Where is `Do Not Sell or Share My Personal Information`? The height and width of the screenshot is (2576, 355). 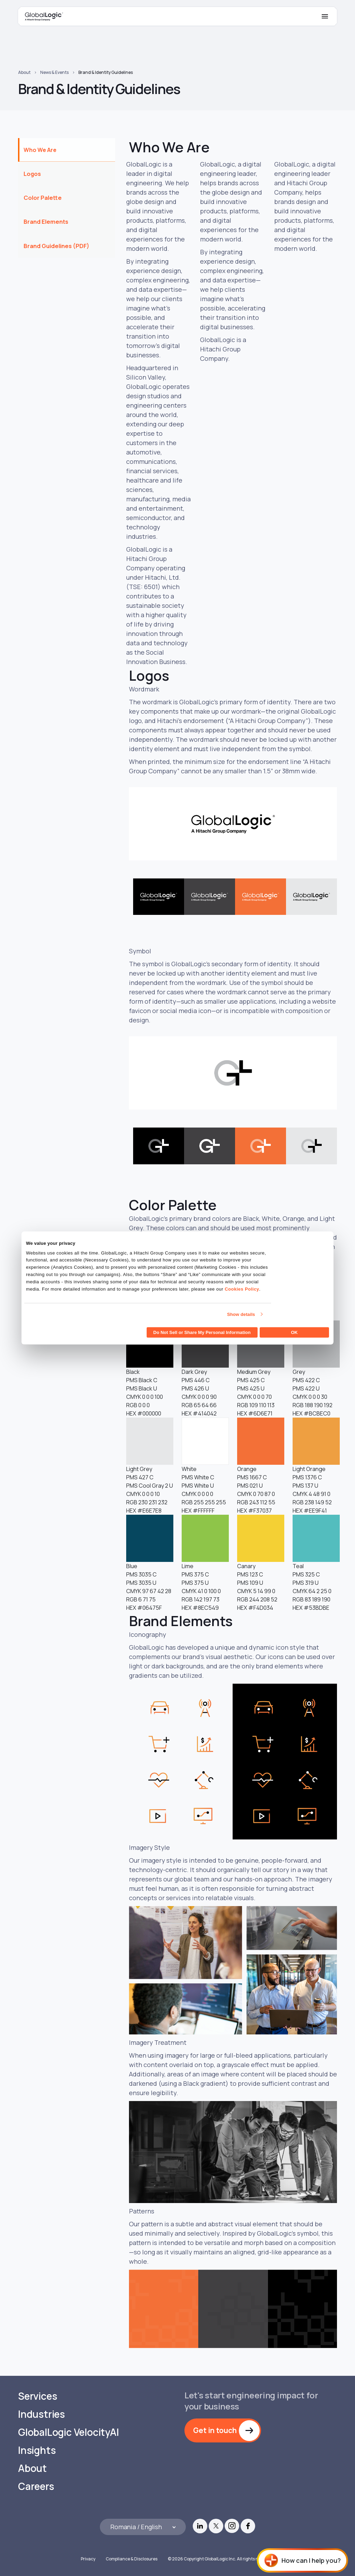
Do Not Sell or Share My Personal Information is located at coordinates (202, 1332).